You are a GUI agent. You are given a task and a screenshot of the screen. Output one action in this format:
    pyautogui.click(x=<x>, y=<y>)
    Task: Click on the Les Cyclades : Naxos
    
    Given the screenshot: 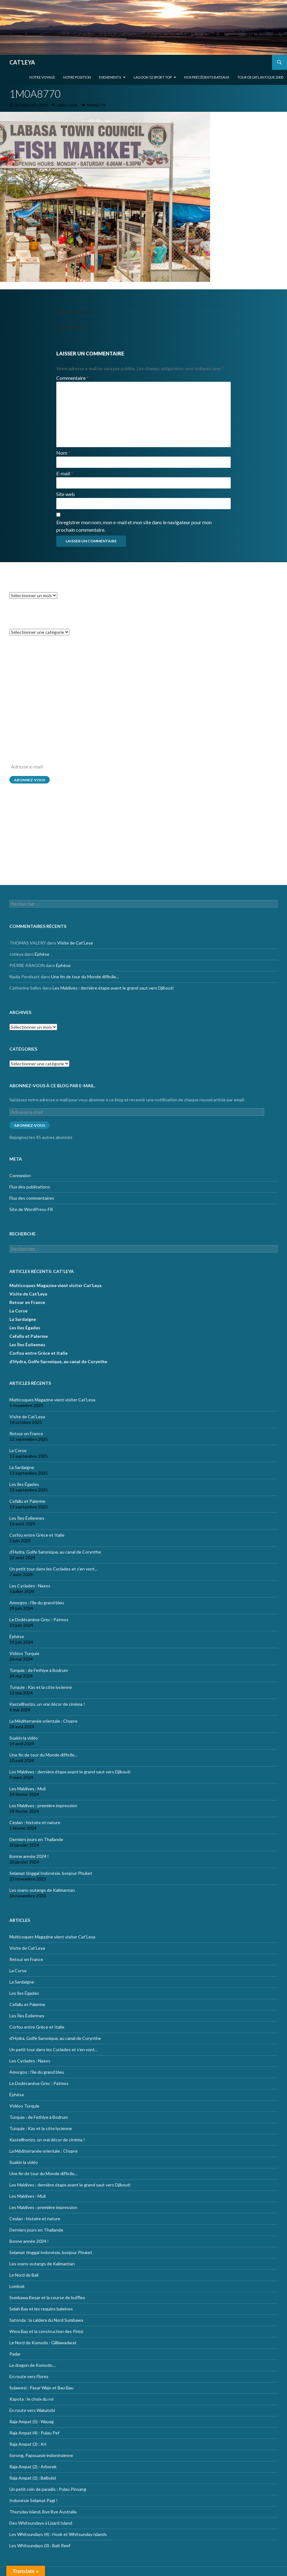 What is the action you would take?
    pyautogui.click(x=29, y=1585)
    